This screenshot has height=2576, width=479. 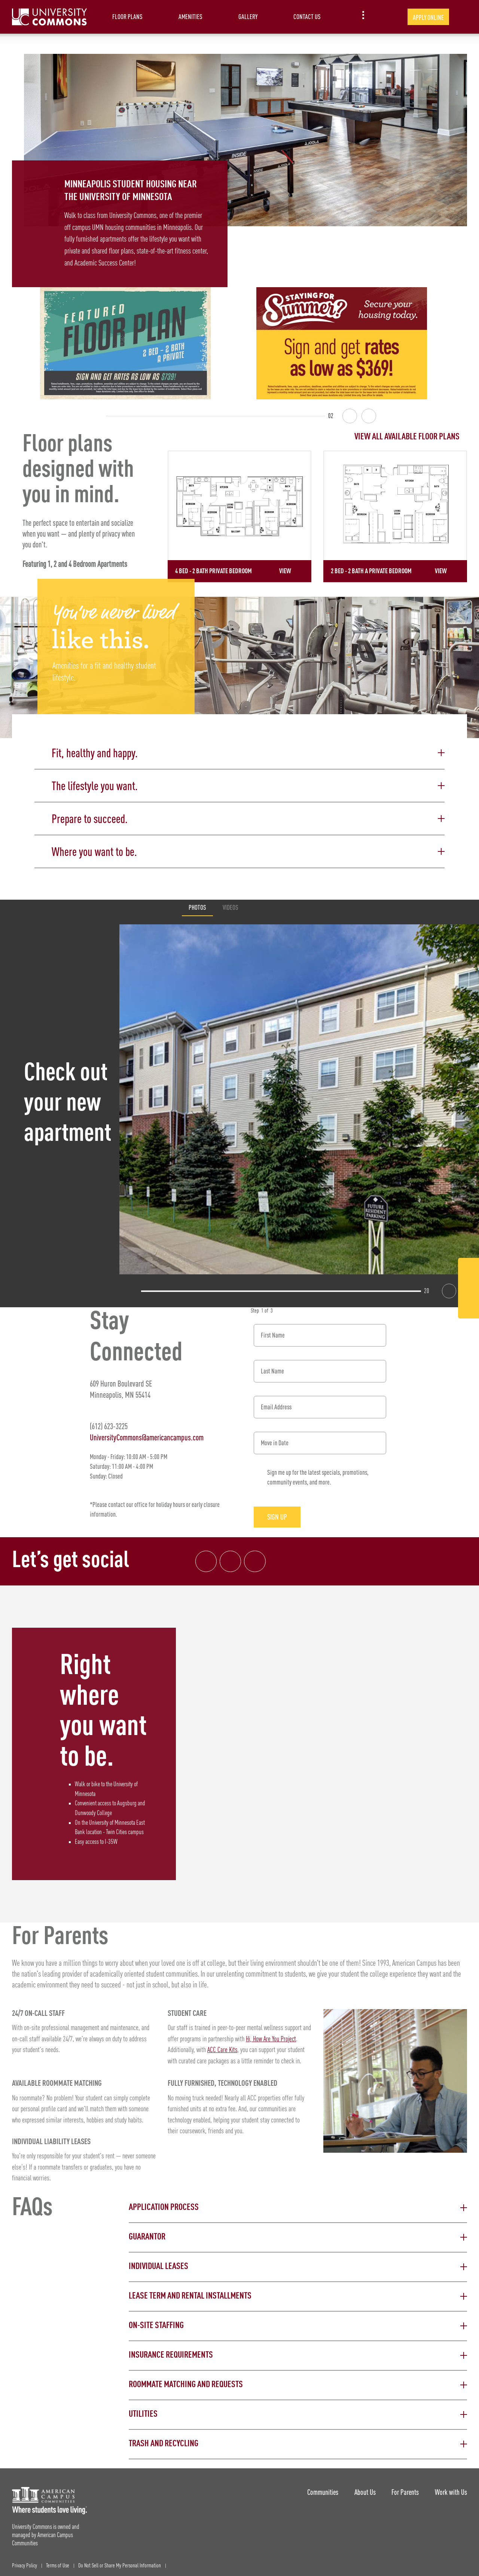 What do you see at coordinates (402, 2486) in the screenshot?
I see `For Parents` at bounding box center [402, 2486].